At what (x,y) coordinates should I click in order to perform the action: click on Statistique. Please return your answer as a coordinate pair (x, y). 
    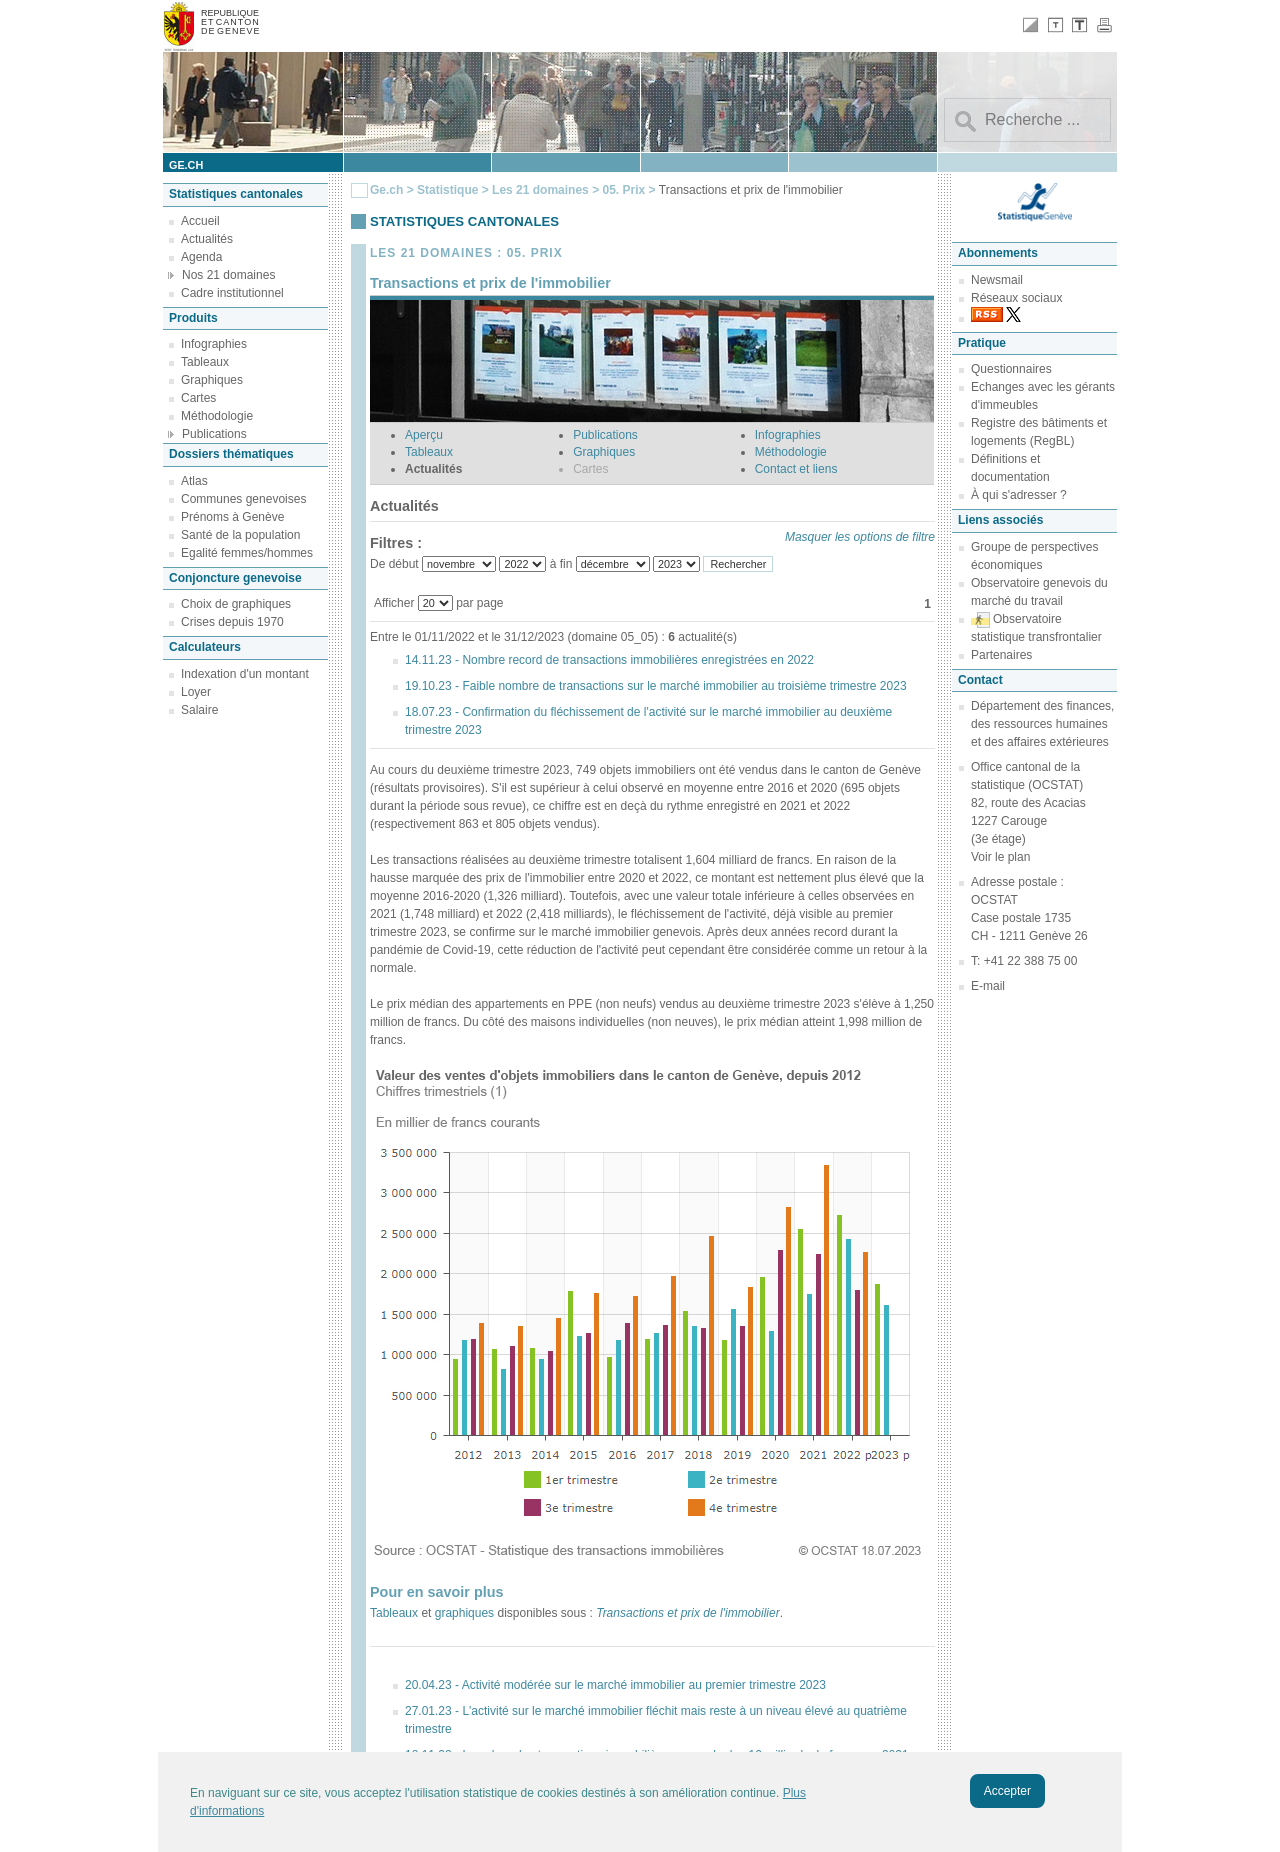
    Looking at the image, I should click on (447, 190).